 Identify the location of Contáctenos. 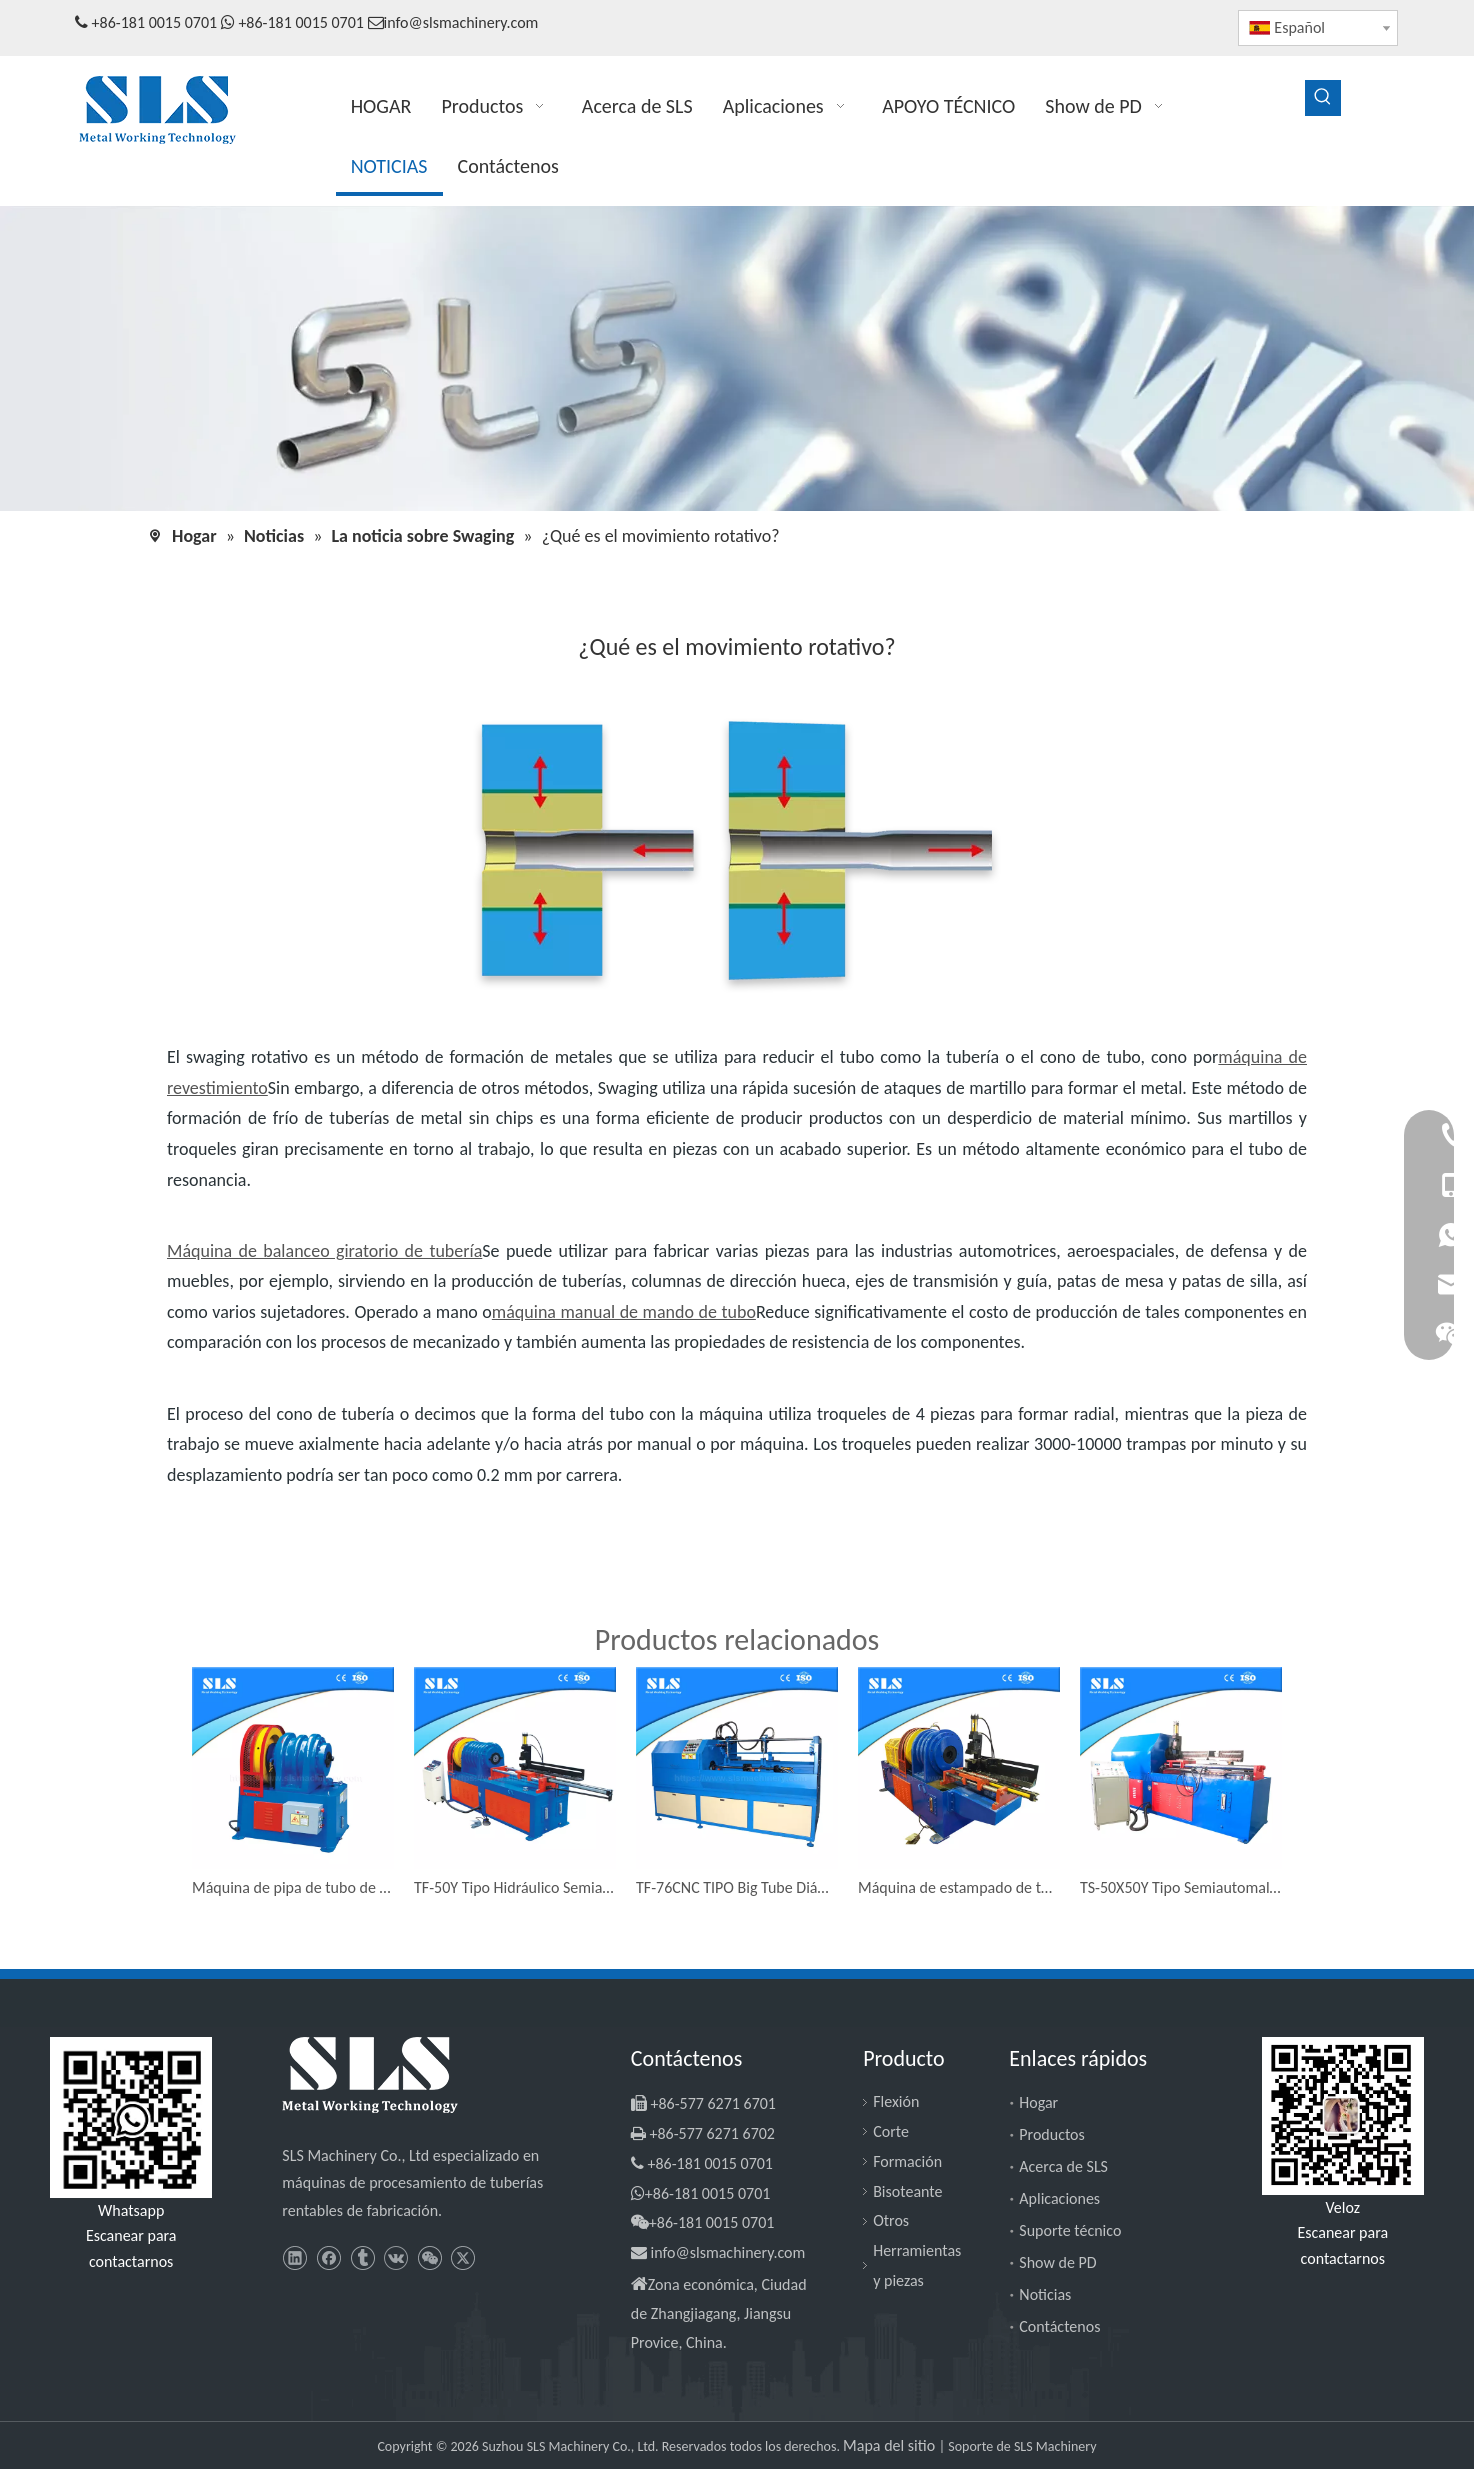
(1059, 2326).